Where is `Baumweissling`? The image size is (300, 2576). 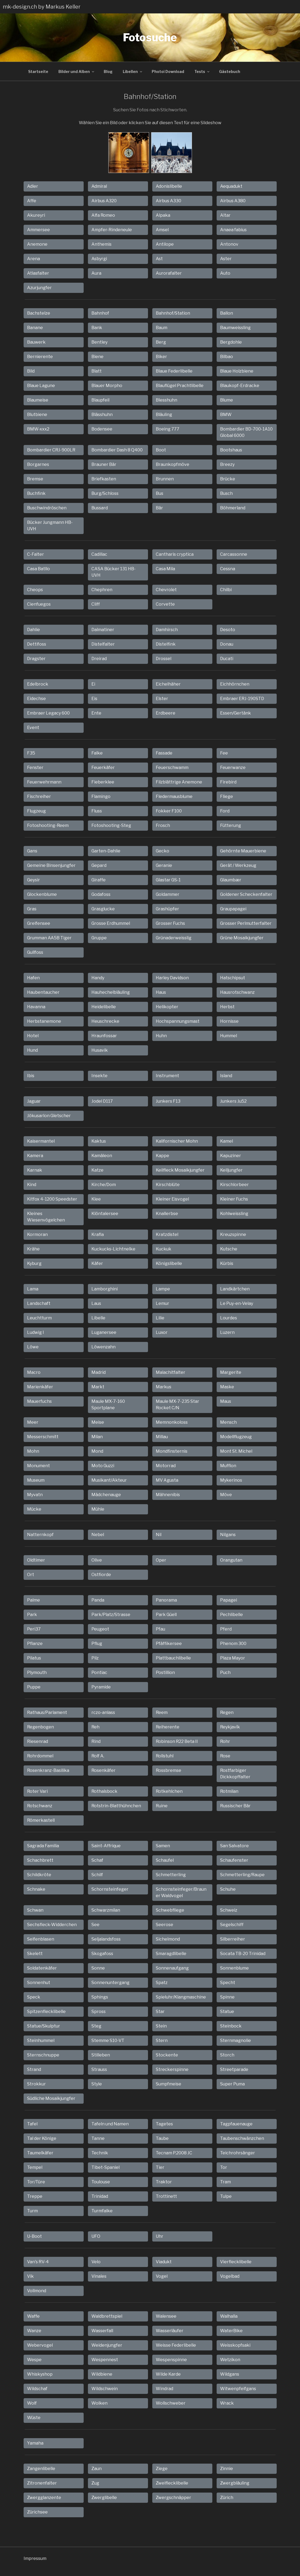
Baumweissling is located at coordinates (235, 327).